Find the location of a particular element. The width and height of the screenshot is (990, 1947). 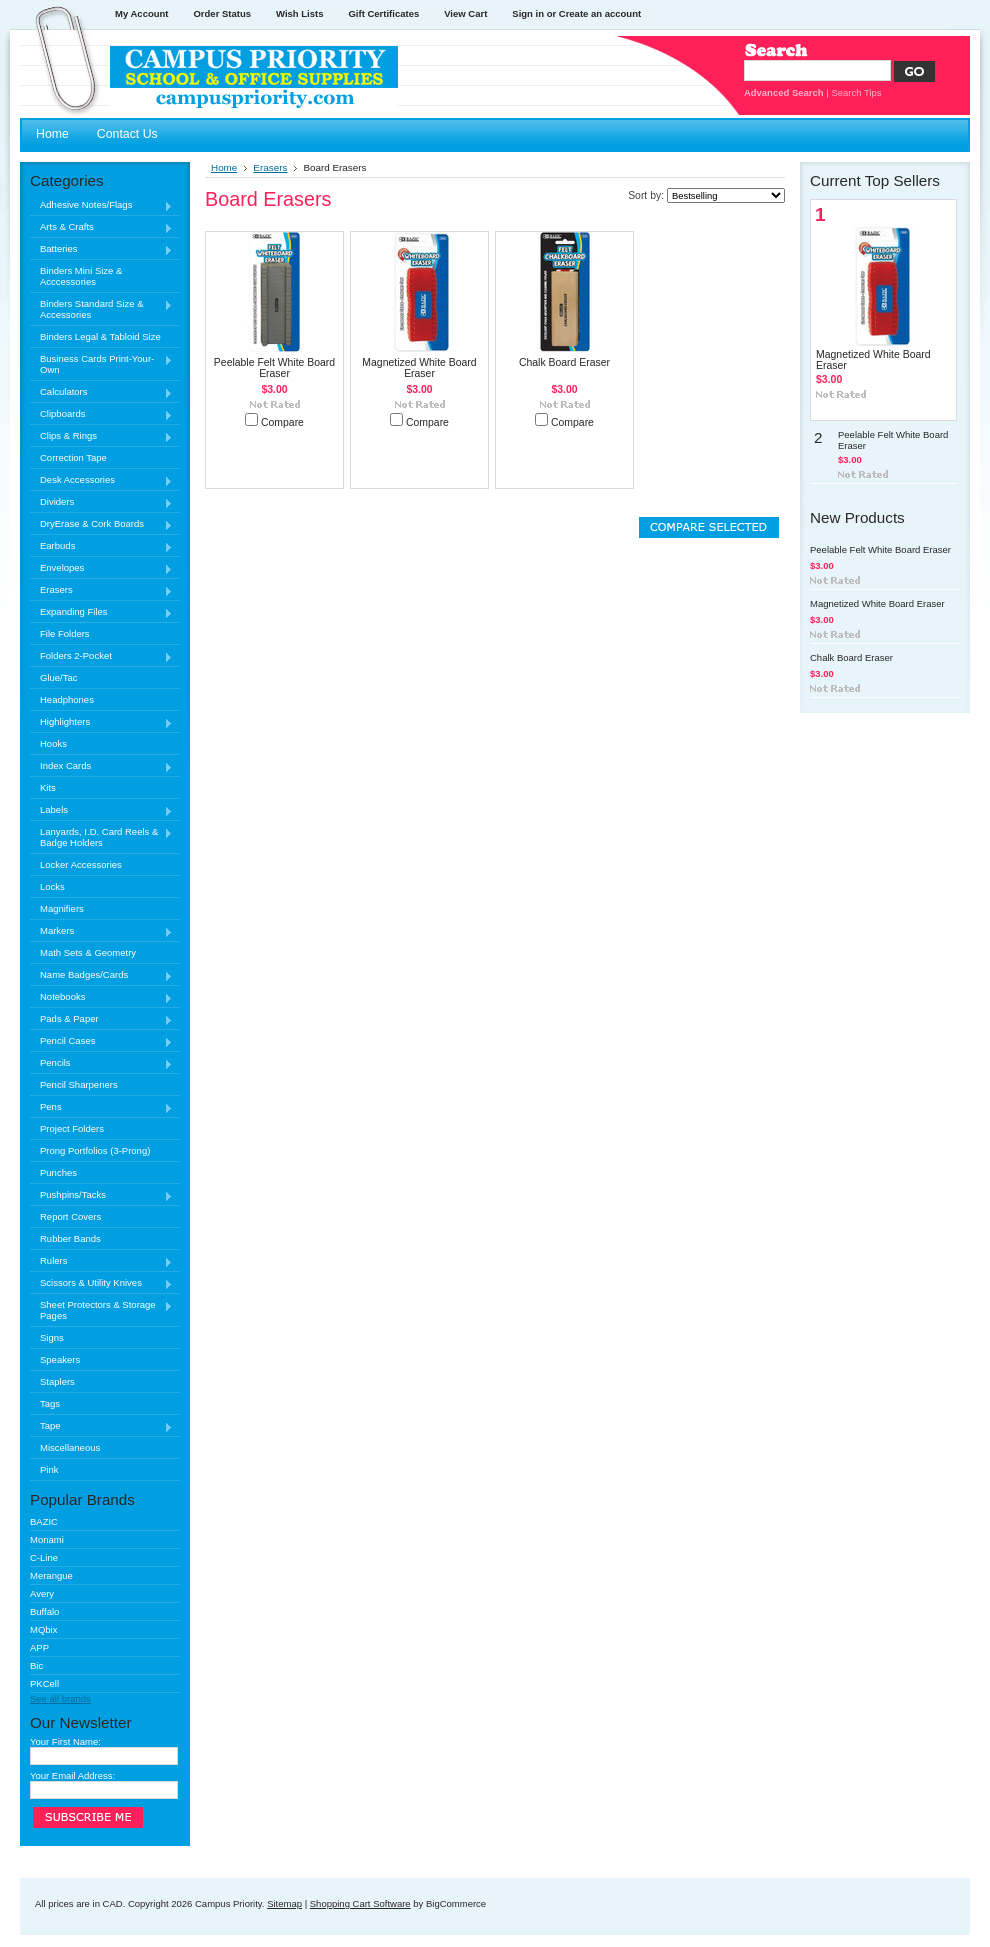

See all brands is located at coordinates (60, 1698).